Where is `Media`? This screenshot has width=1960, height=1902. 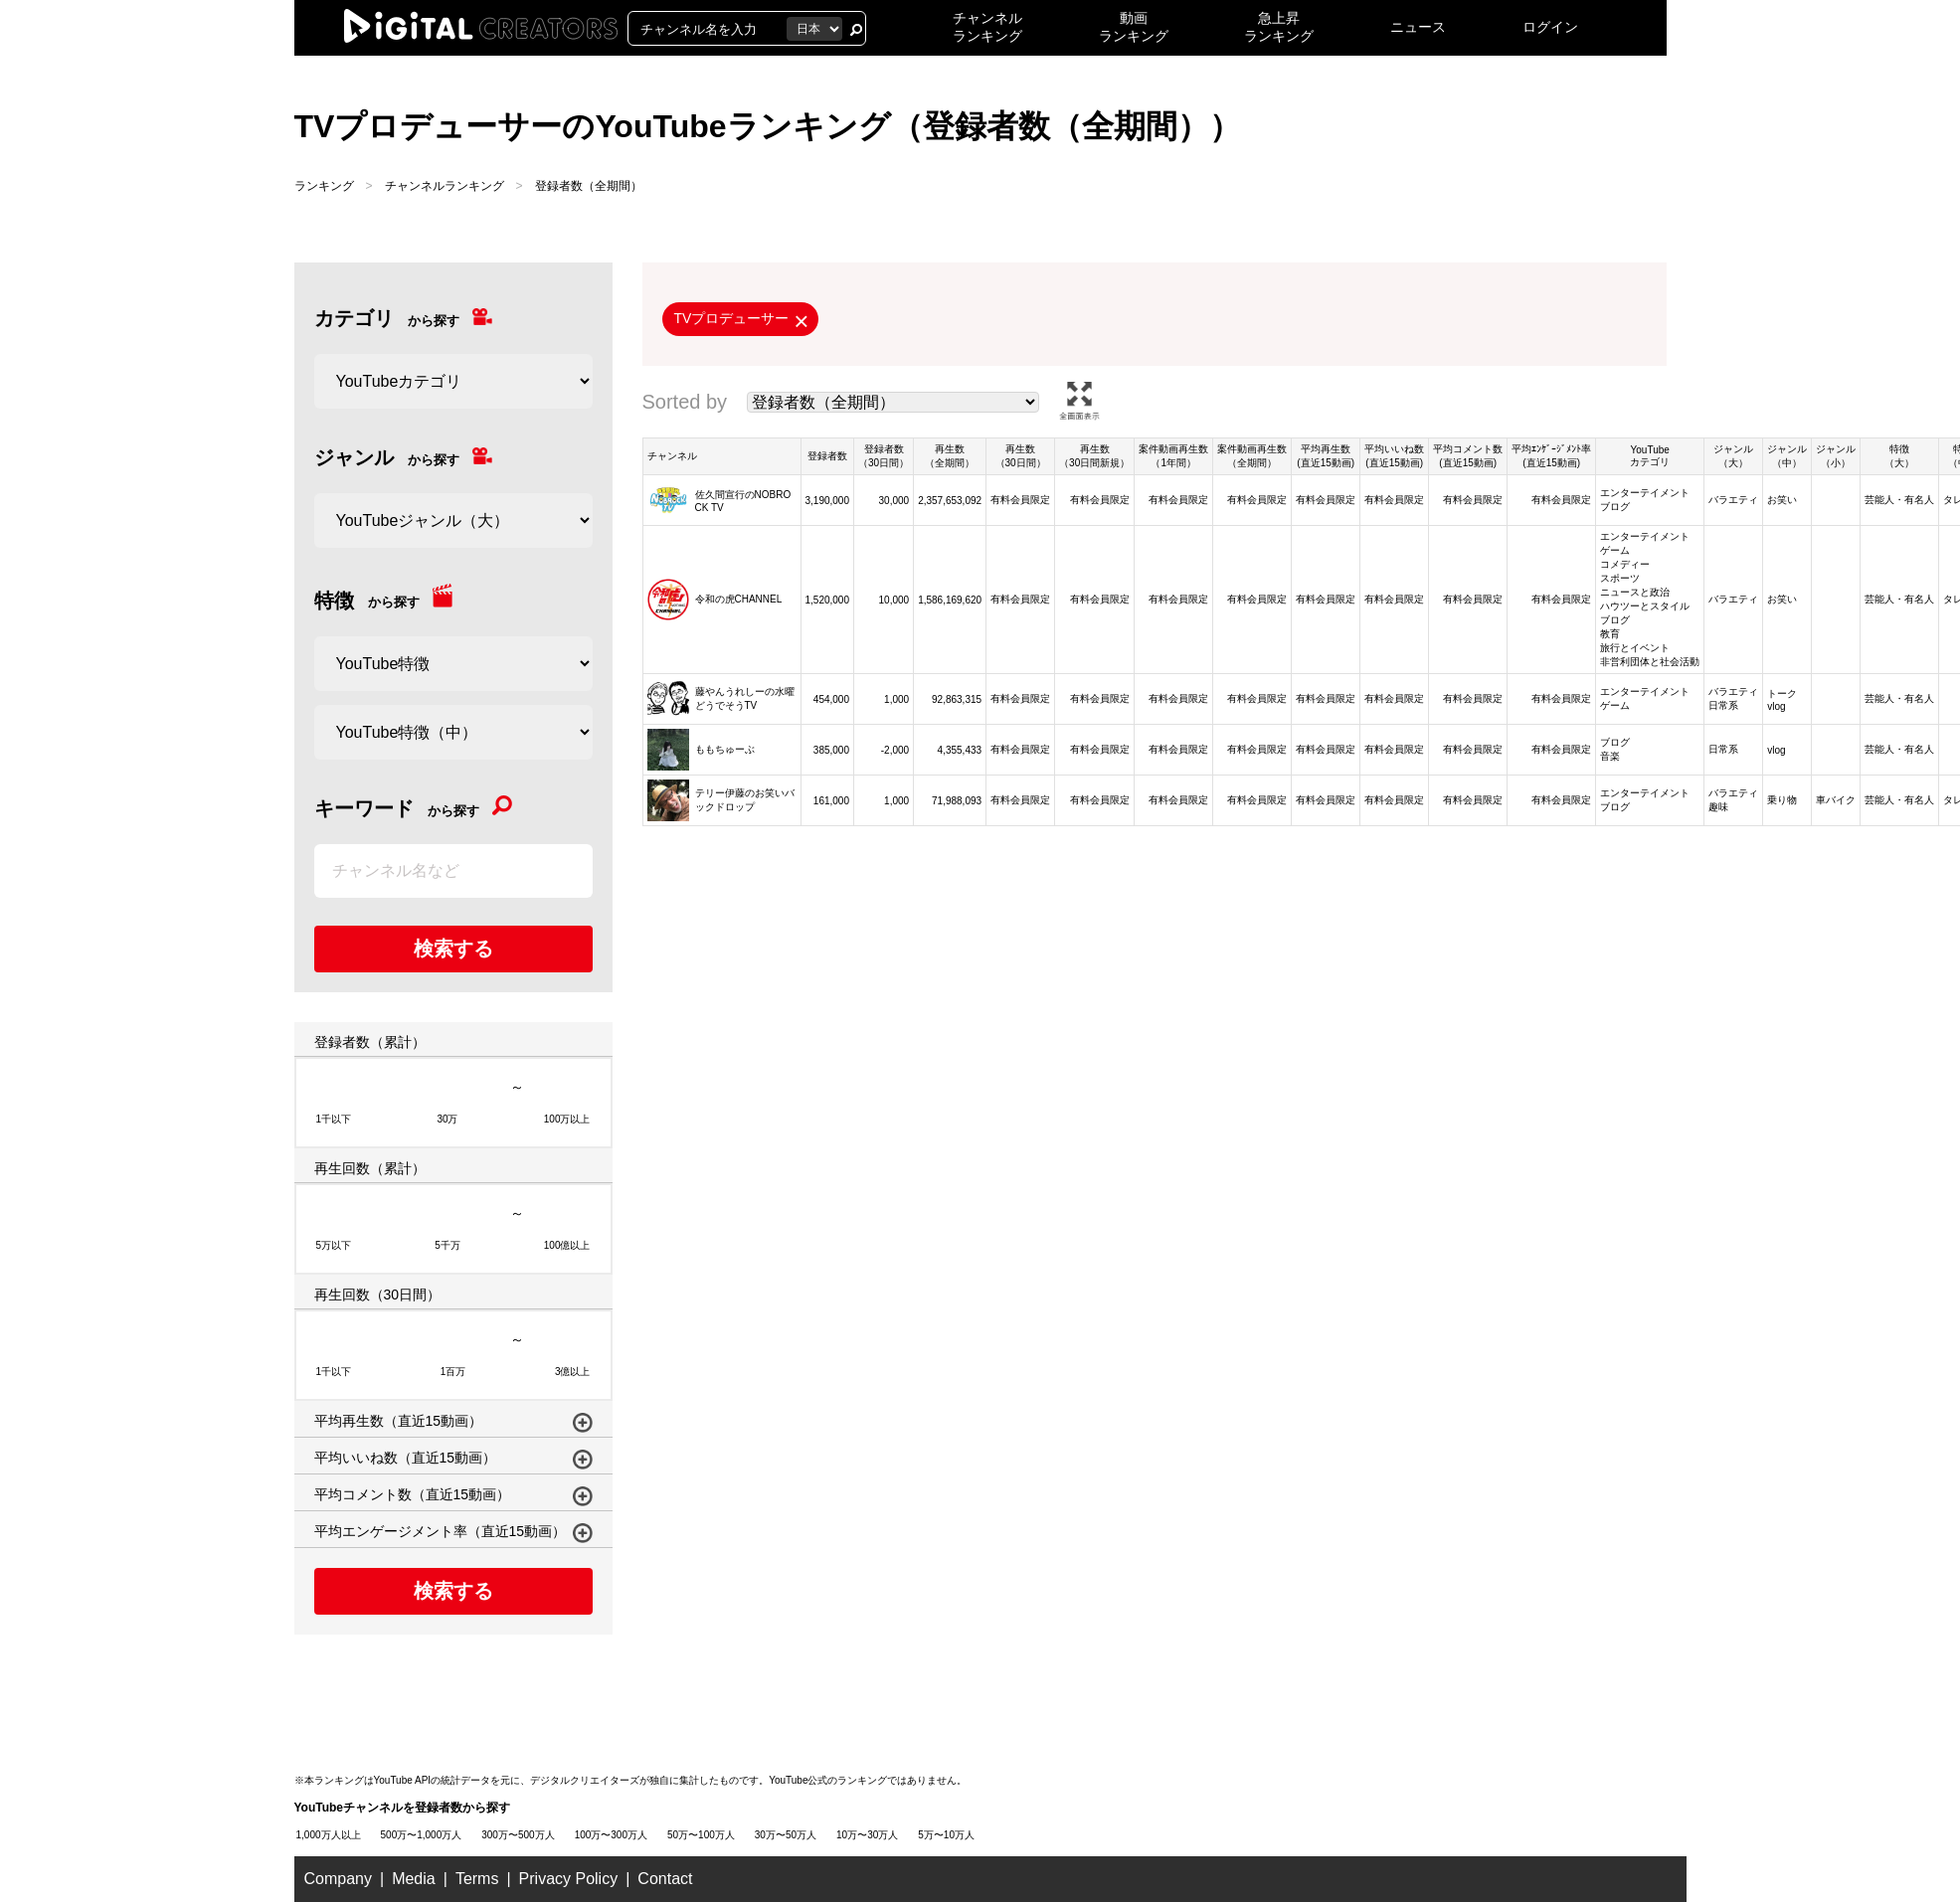
Media is located at coordinates (414, 1878).